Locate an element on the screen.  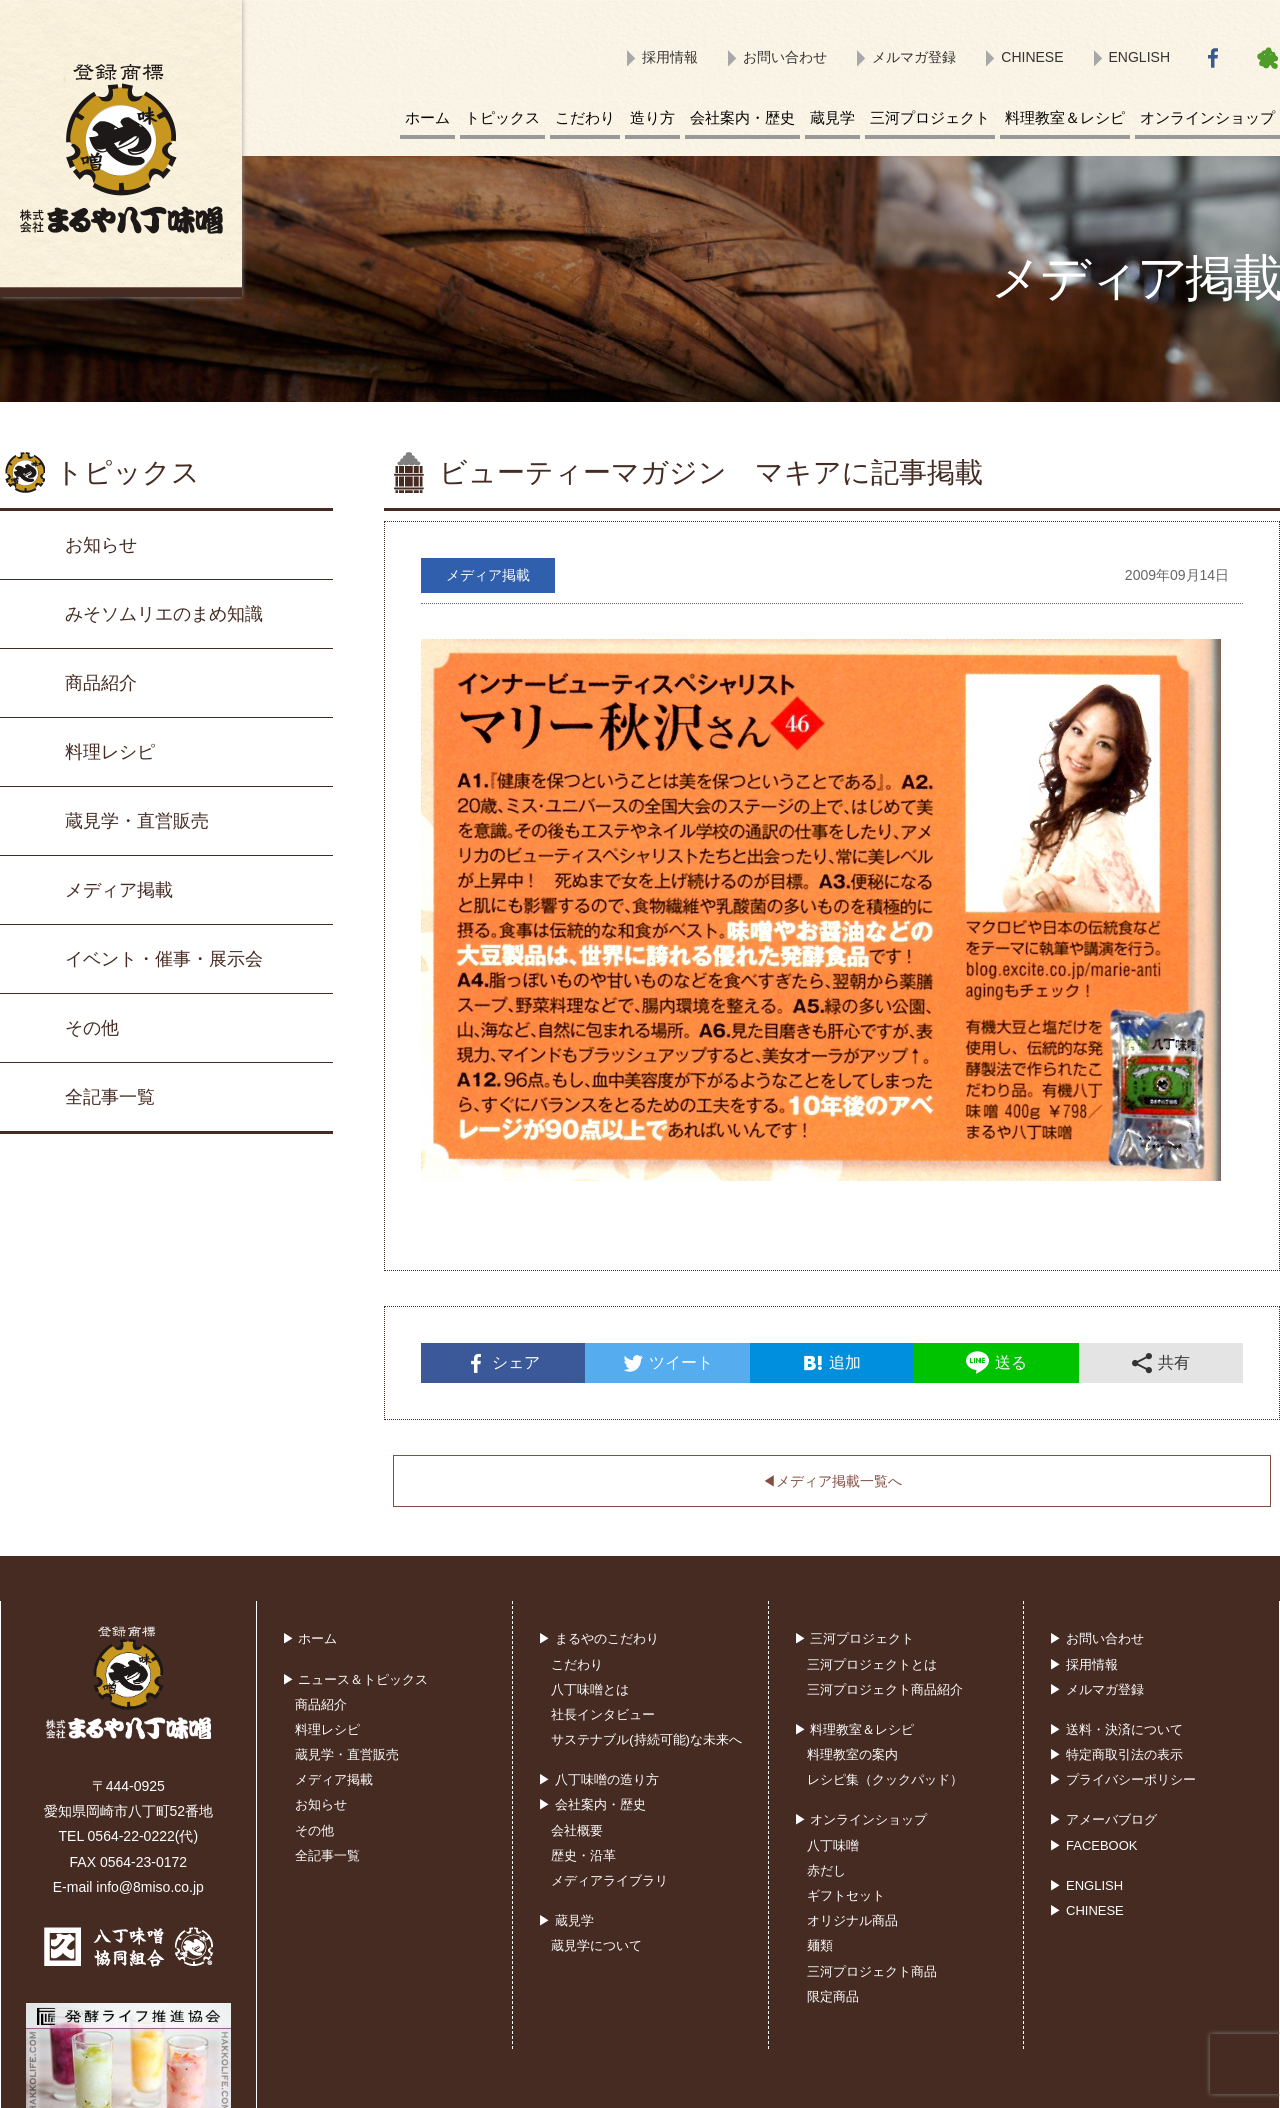
イベント・催事・展示会 is located at coordinates (164, 959).